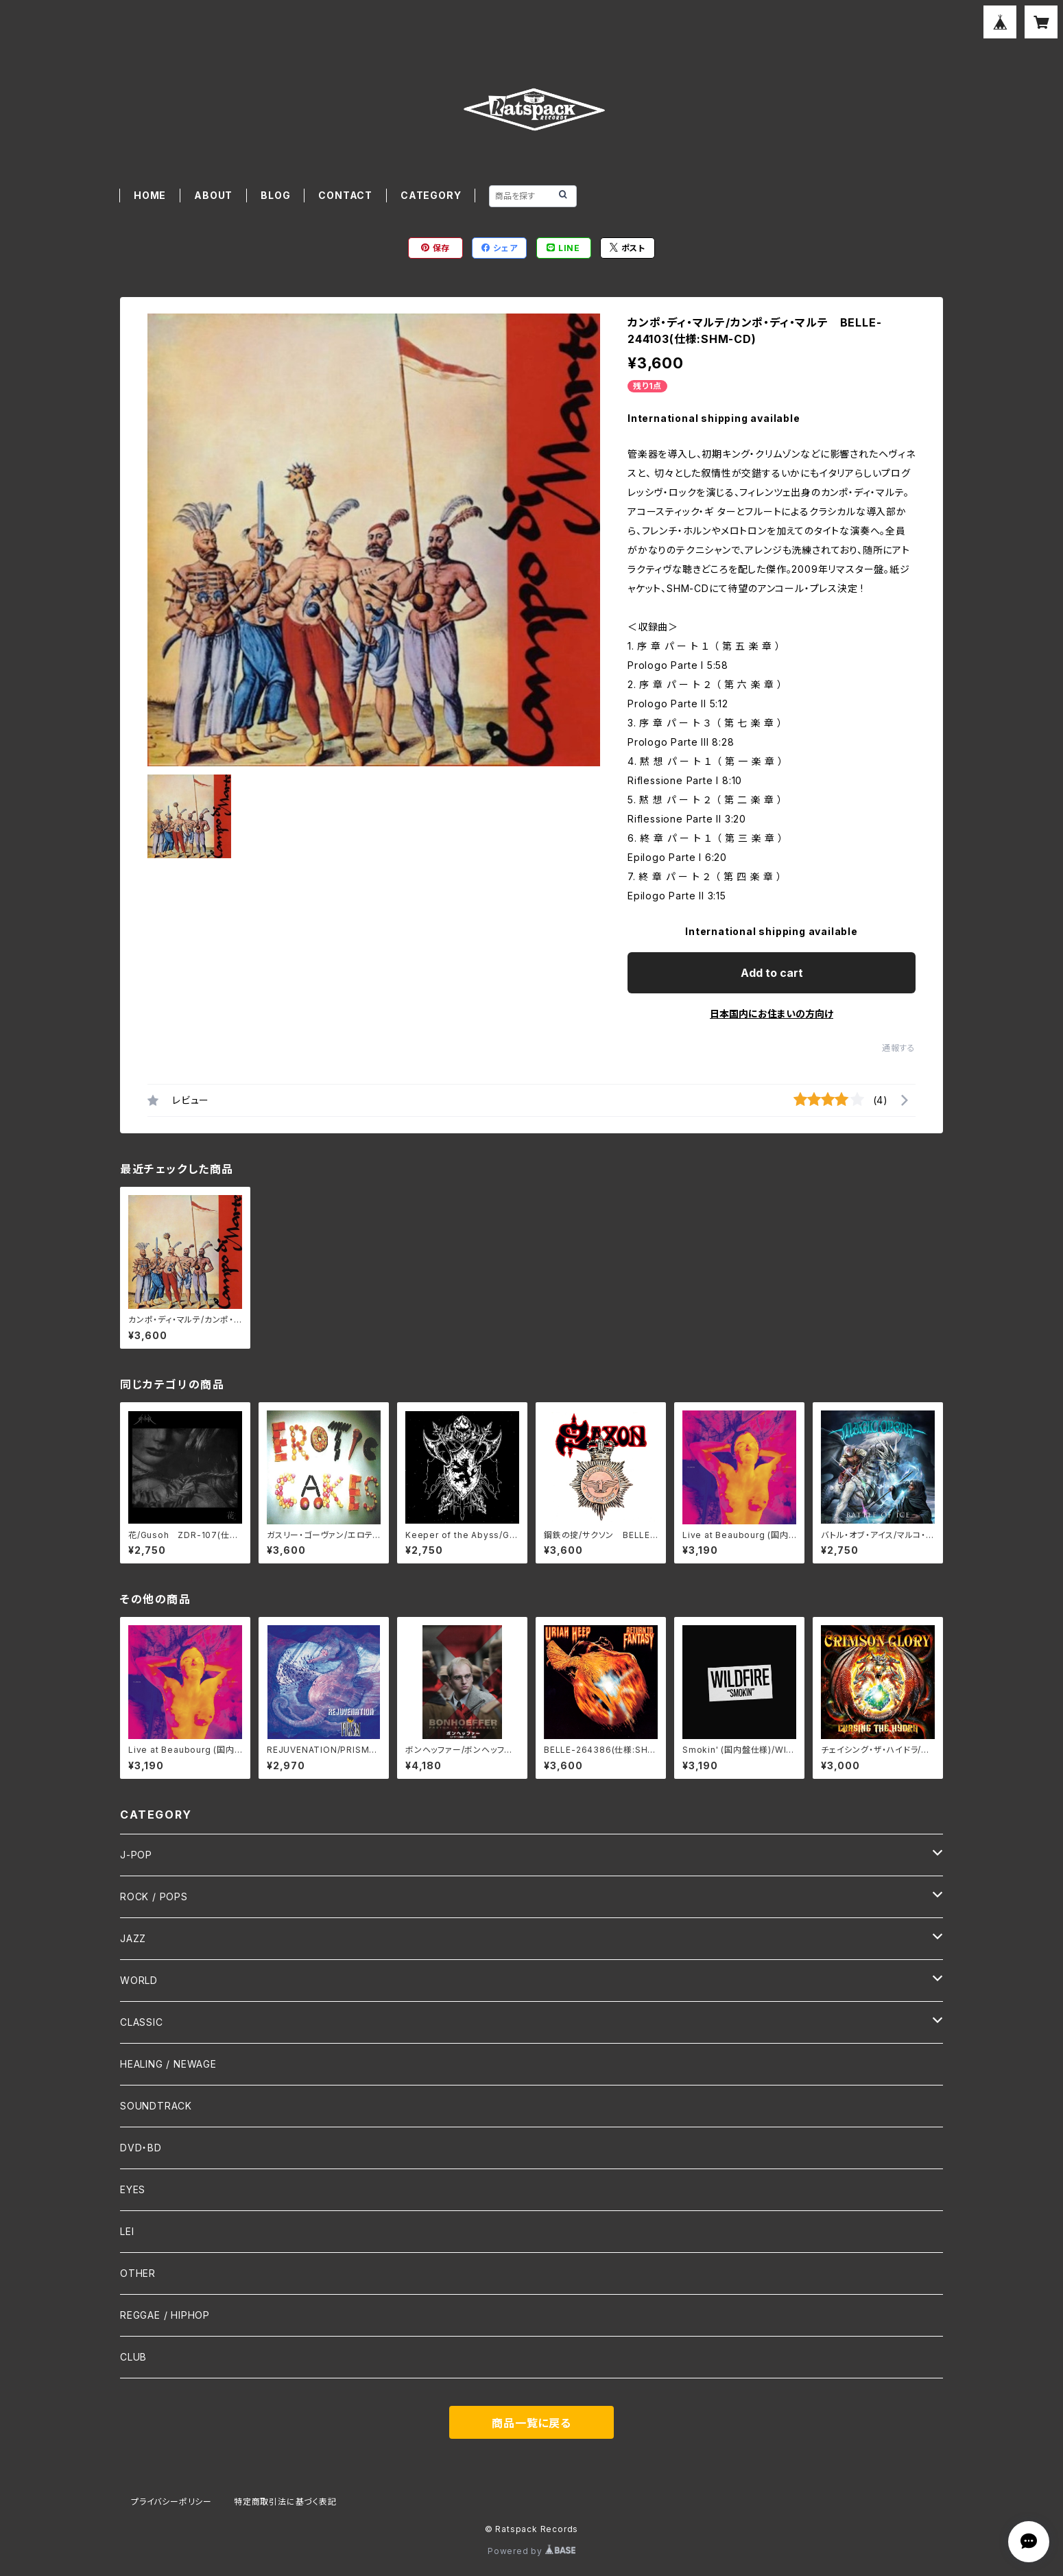 Image resolution: width=1063 pixels, height=2576 pixels. Describe the element at coordinates (150, 195) in the screenshot. I see `HOME` at that location.